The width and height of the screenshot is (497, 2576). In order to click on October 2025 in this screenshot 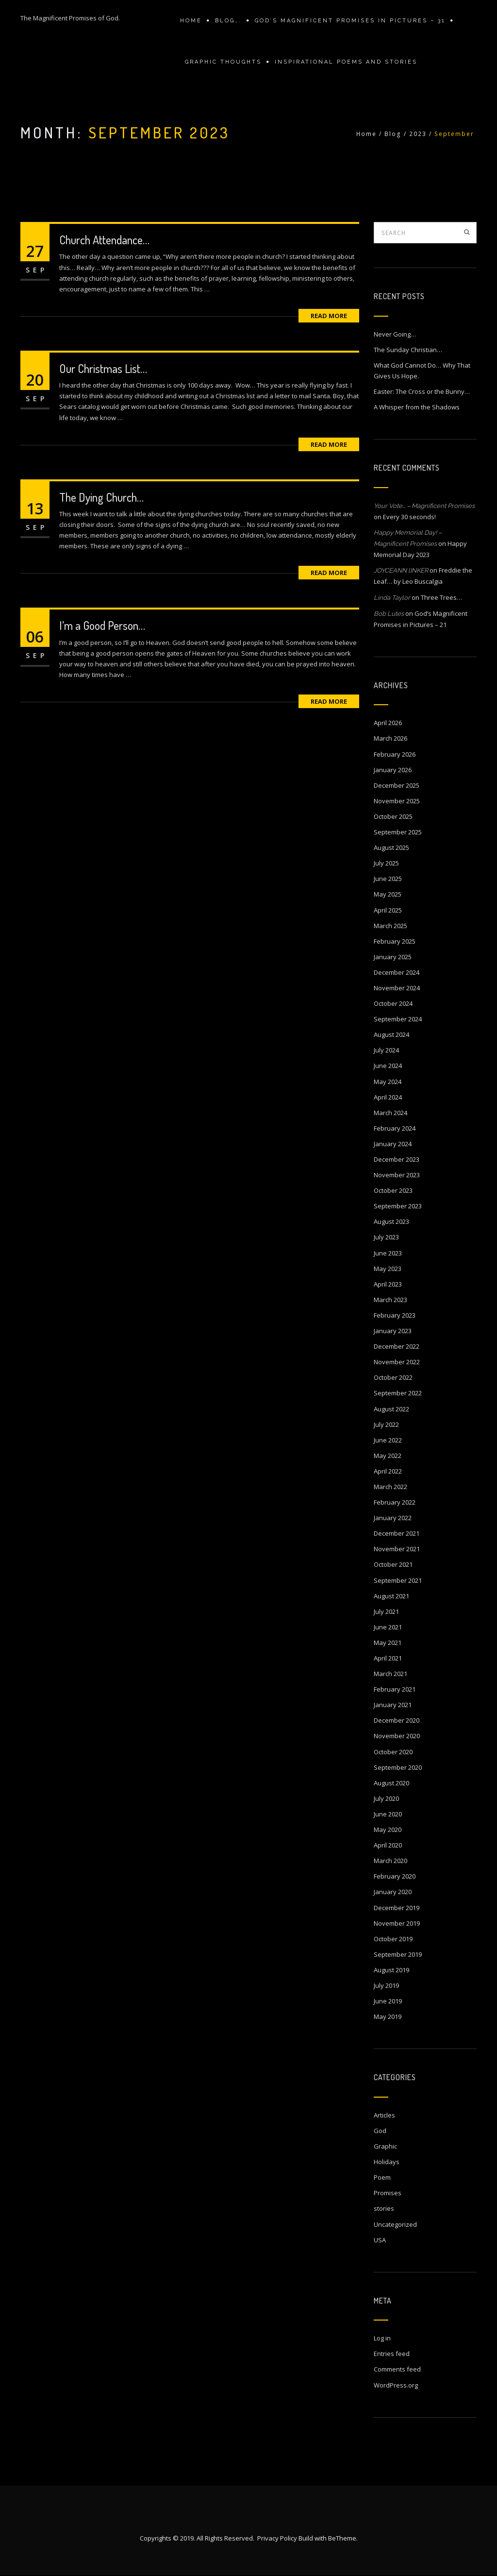, I will do `click(393, 816)`.